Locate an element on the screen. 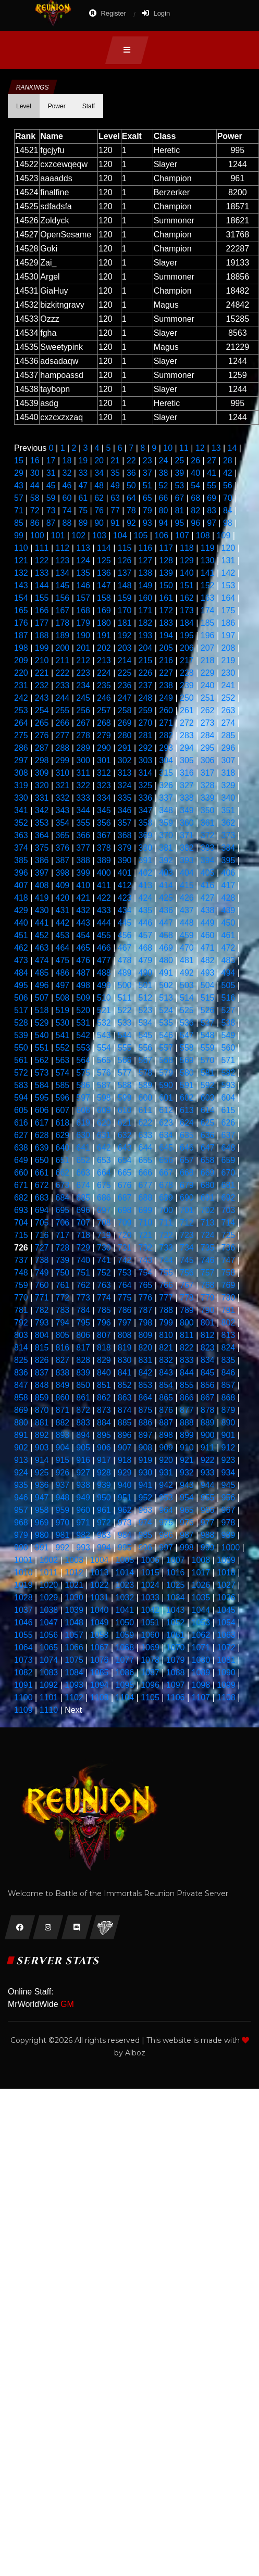 The width and height of the screenshot is (259, 2576). 715 is located at coordinates (21, 1235).